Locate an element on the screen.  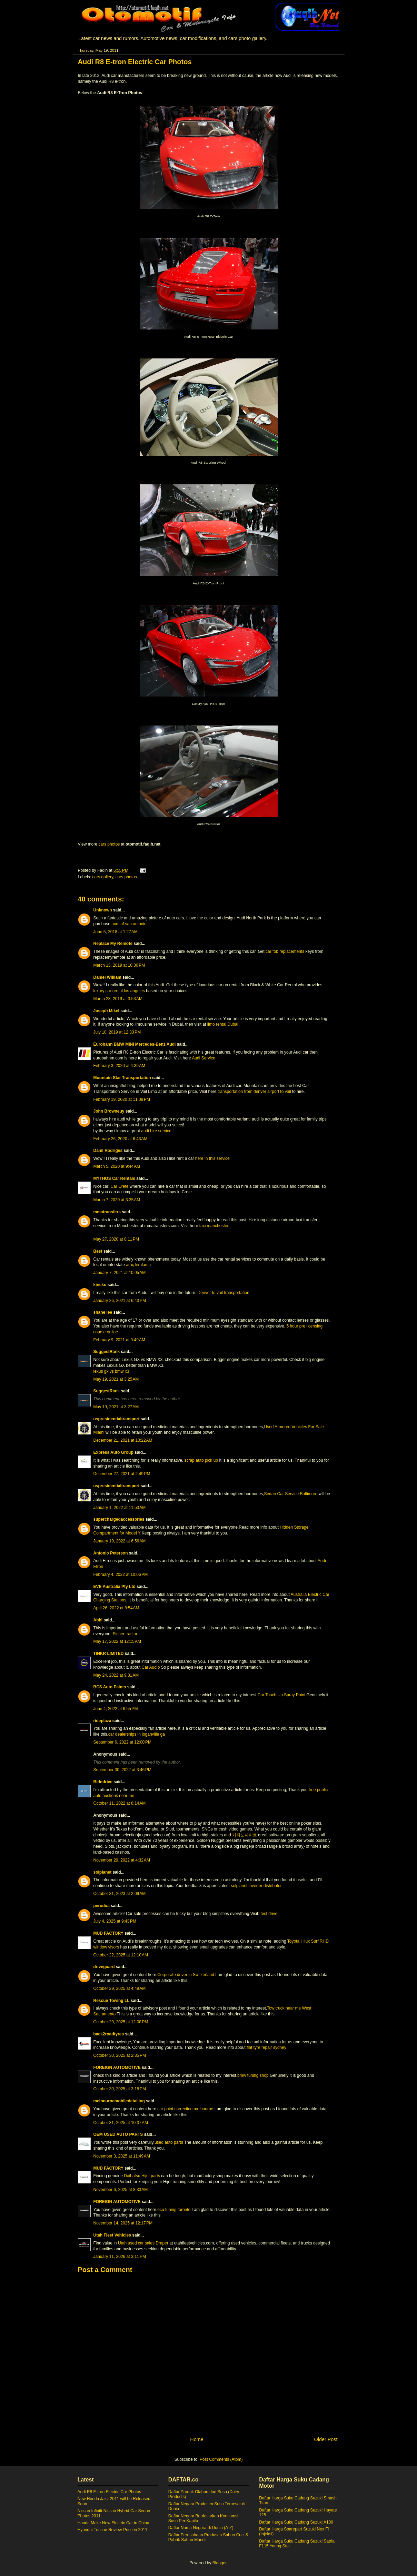
October 29, 2025 at 12:08 PM is located at coordinates (120, 2022).